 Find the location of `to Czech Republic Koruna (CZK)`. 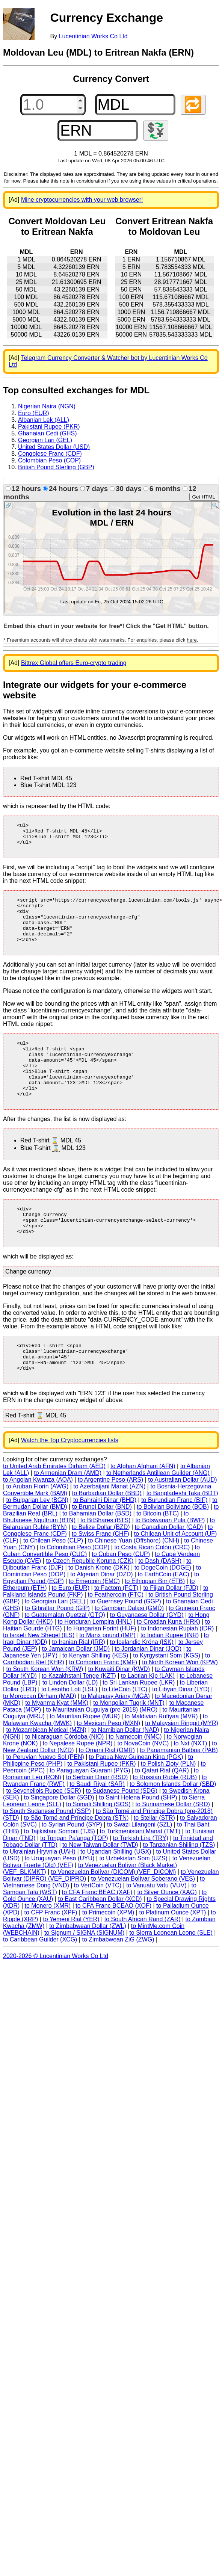

to Czech Republic Koruna (CZK) is located at coordinates (89, 1602).